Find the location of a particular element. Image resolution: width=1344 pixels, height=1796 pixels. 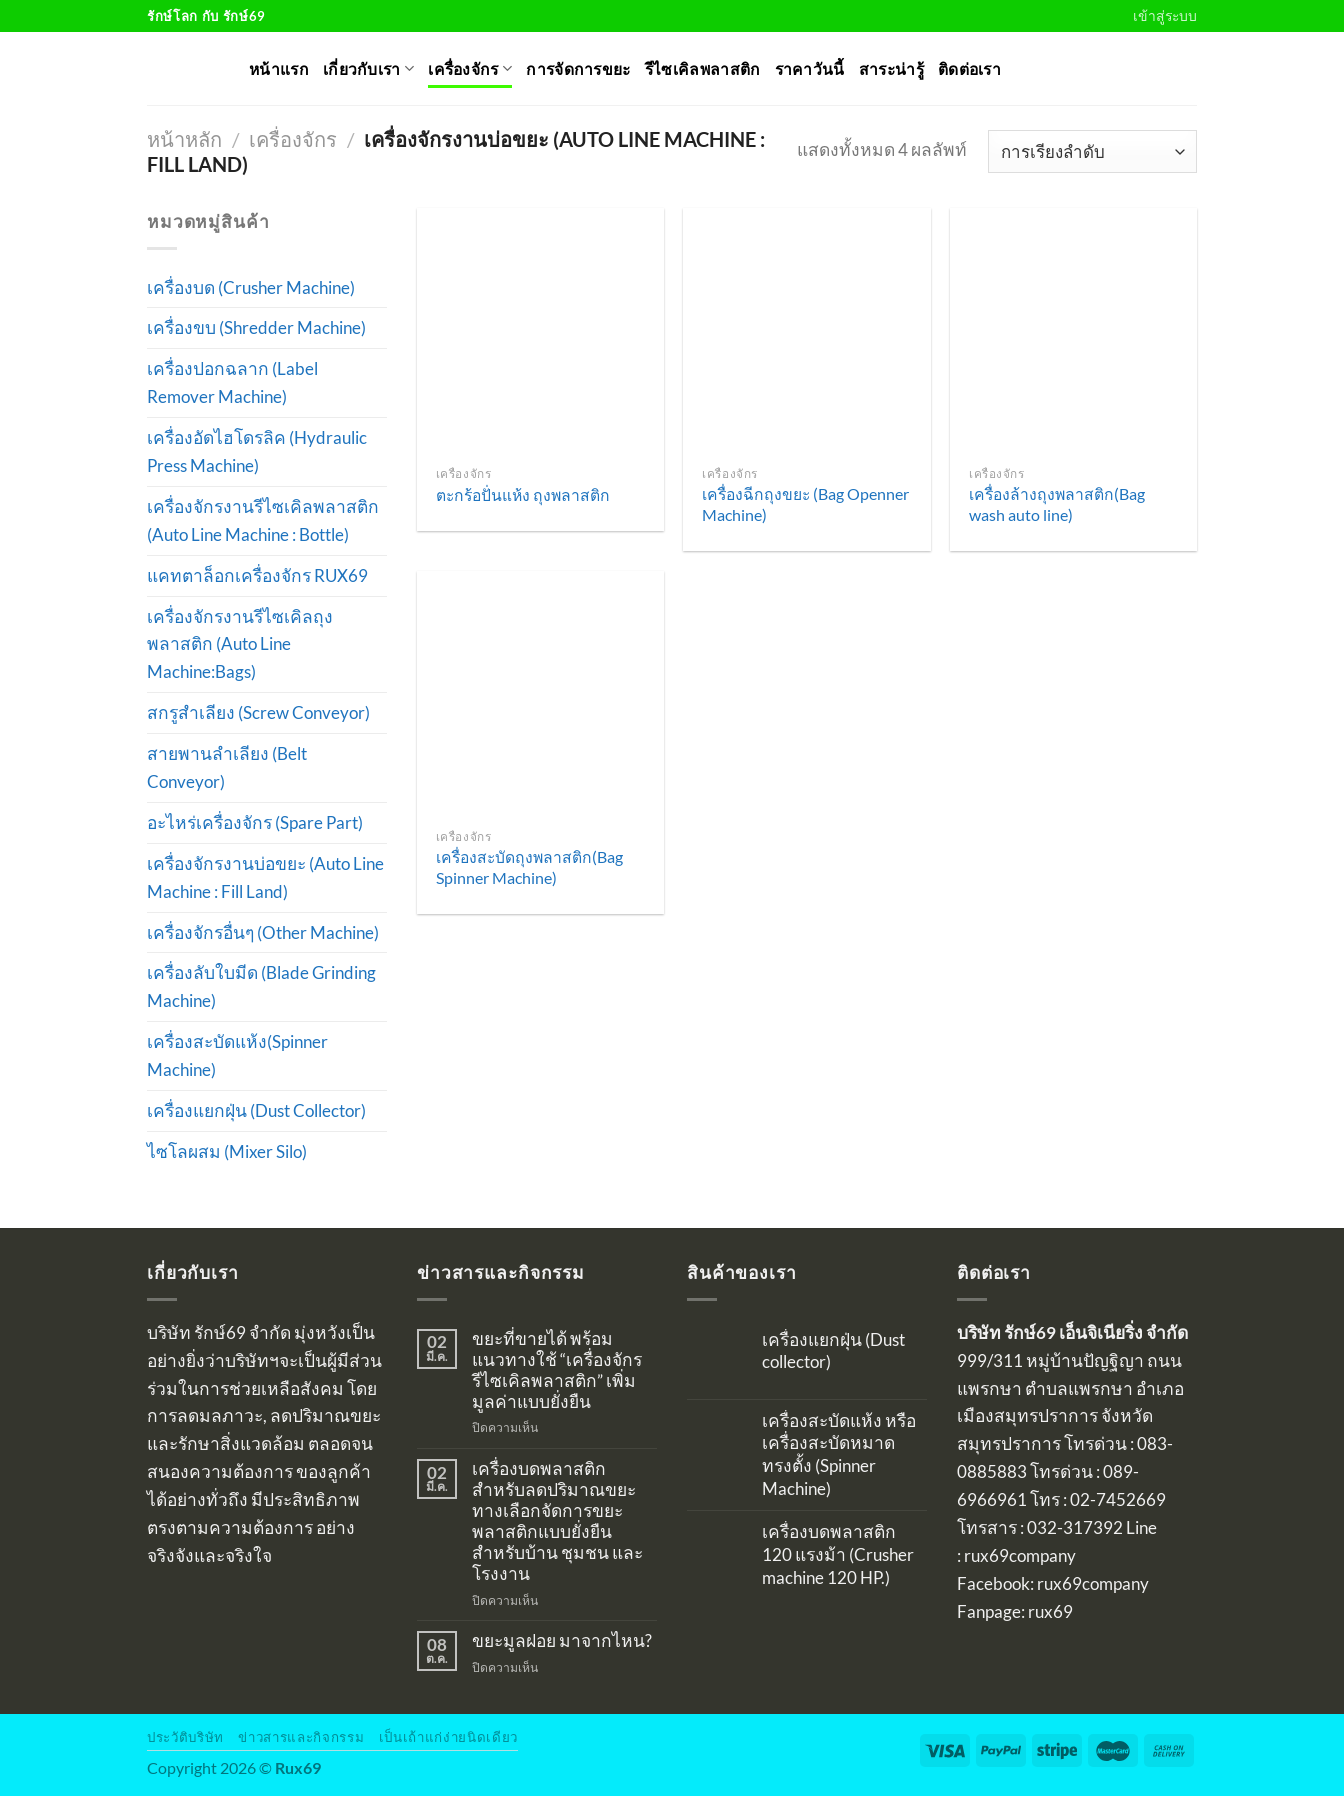

หน้าหลัก is located at coordinates (184, 139).